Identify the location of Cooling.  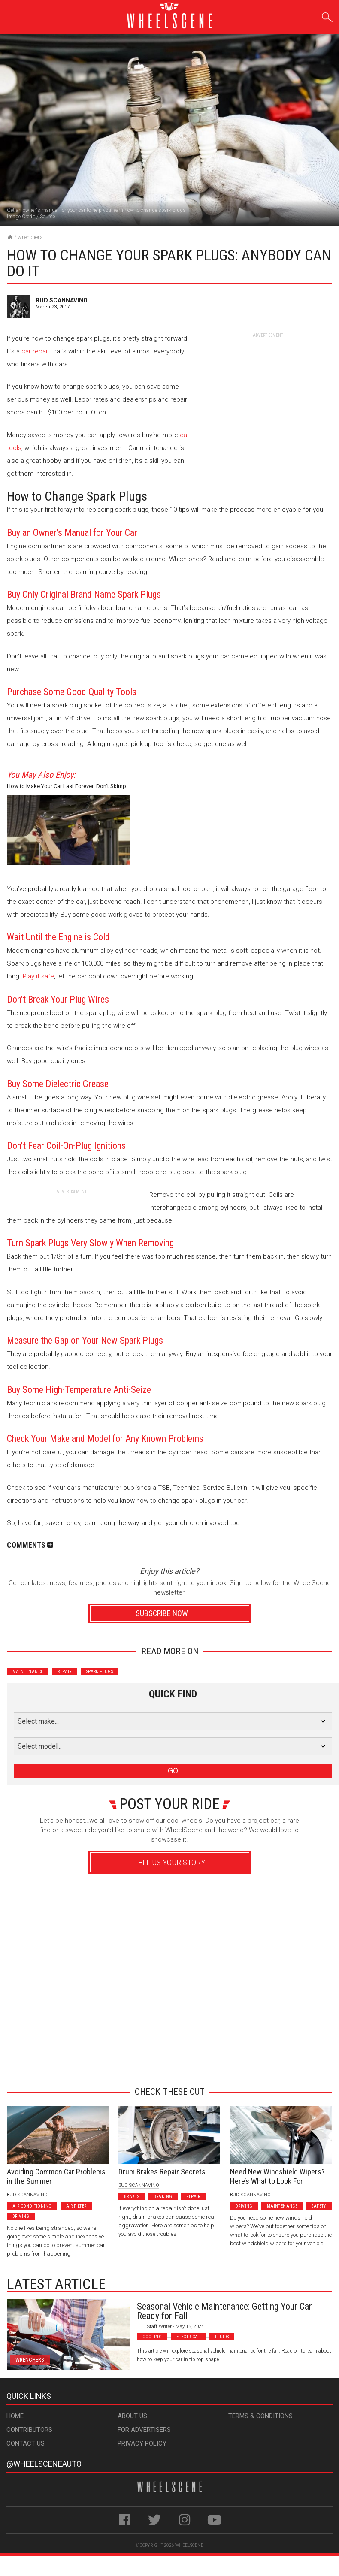
(152, 2336).